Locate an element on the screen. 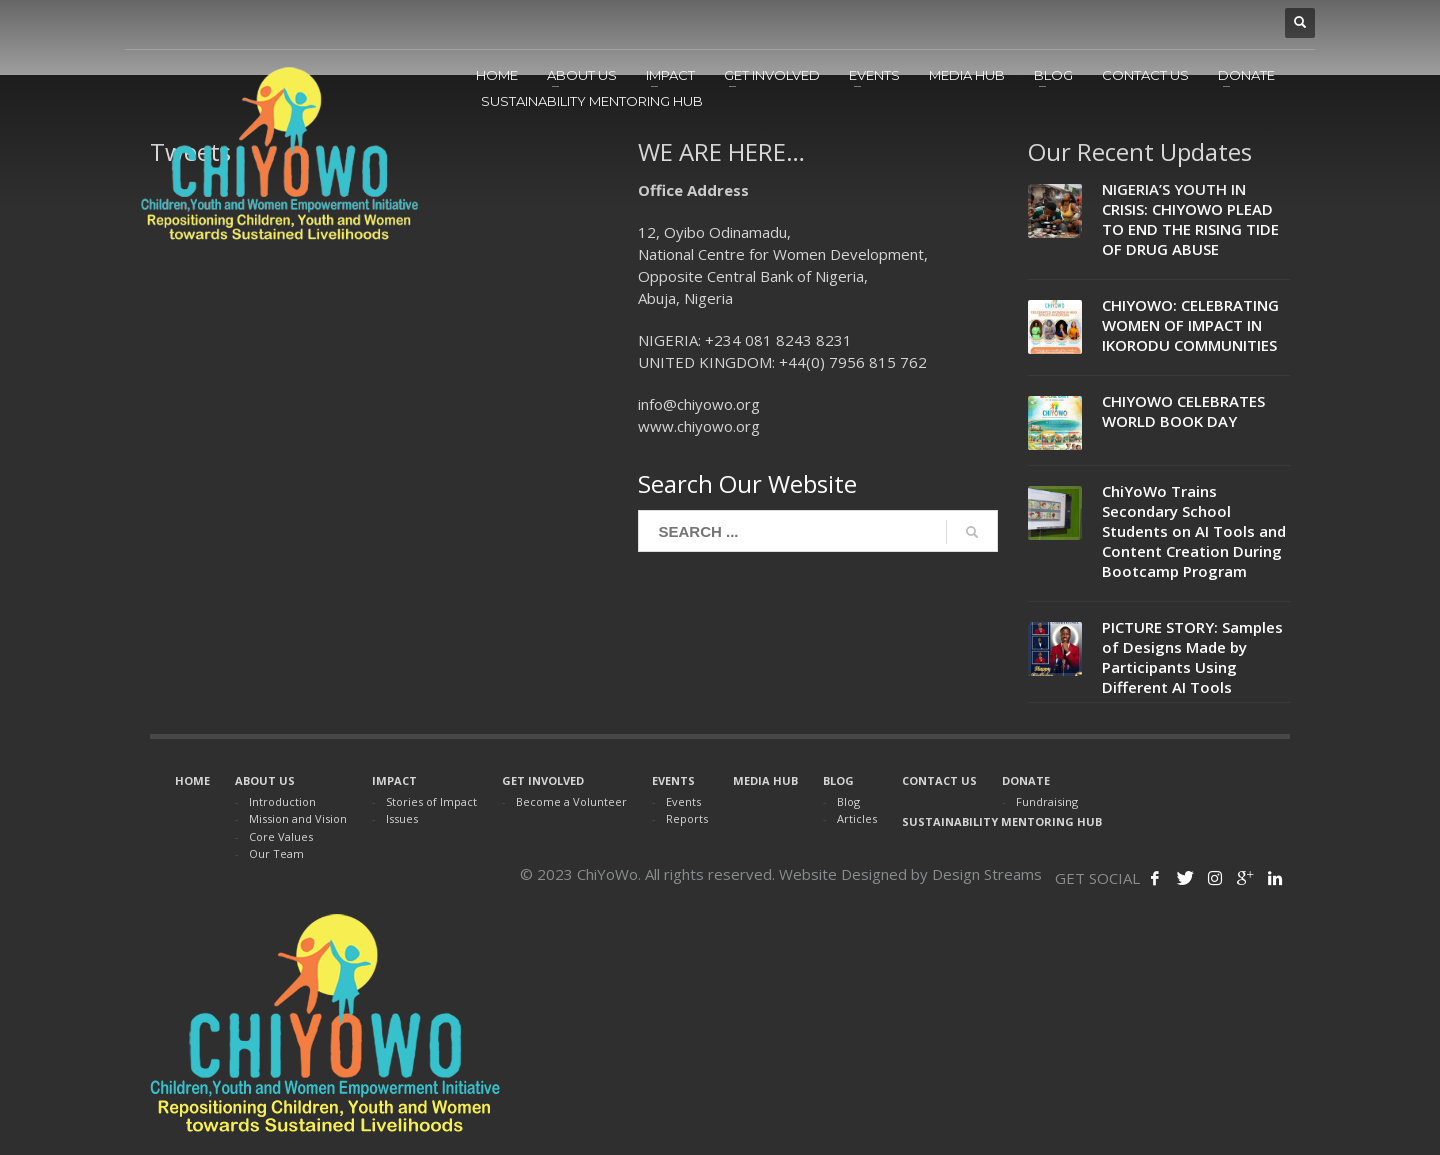 The height and width of the screenshot is (1155, 1440). Fundraising is located at coordinates (1047, 801).